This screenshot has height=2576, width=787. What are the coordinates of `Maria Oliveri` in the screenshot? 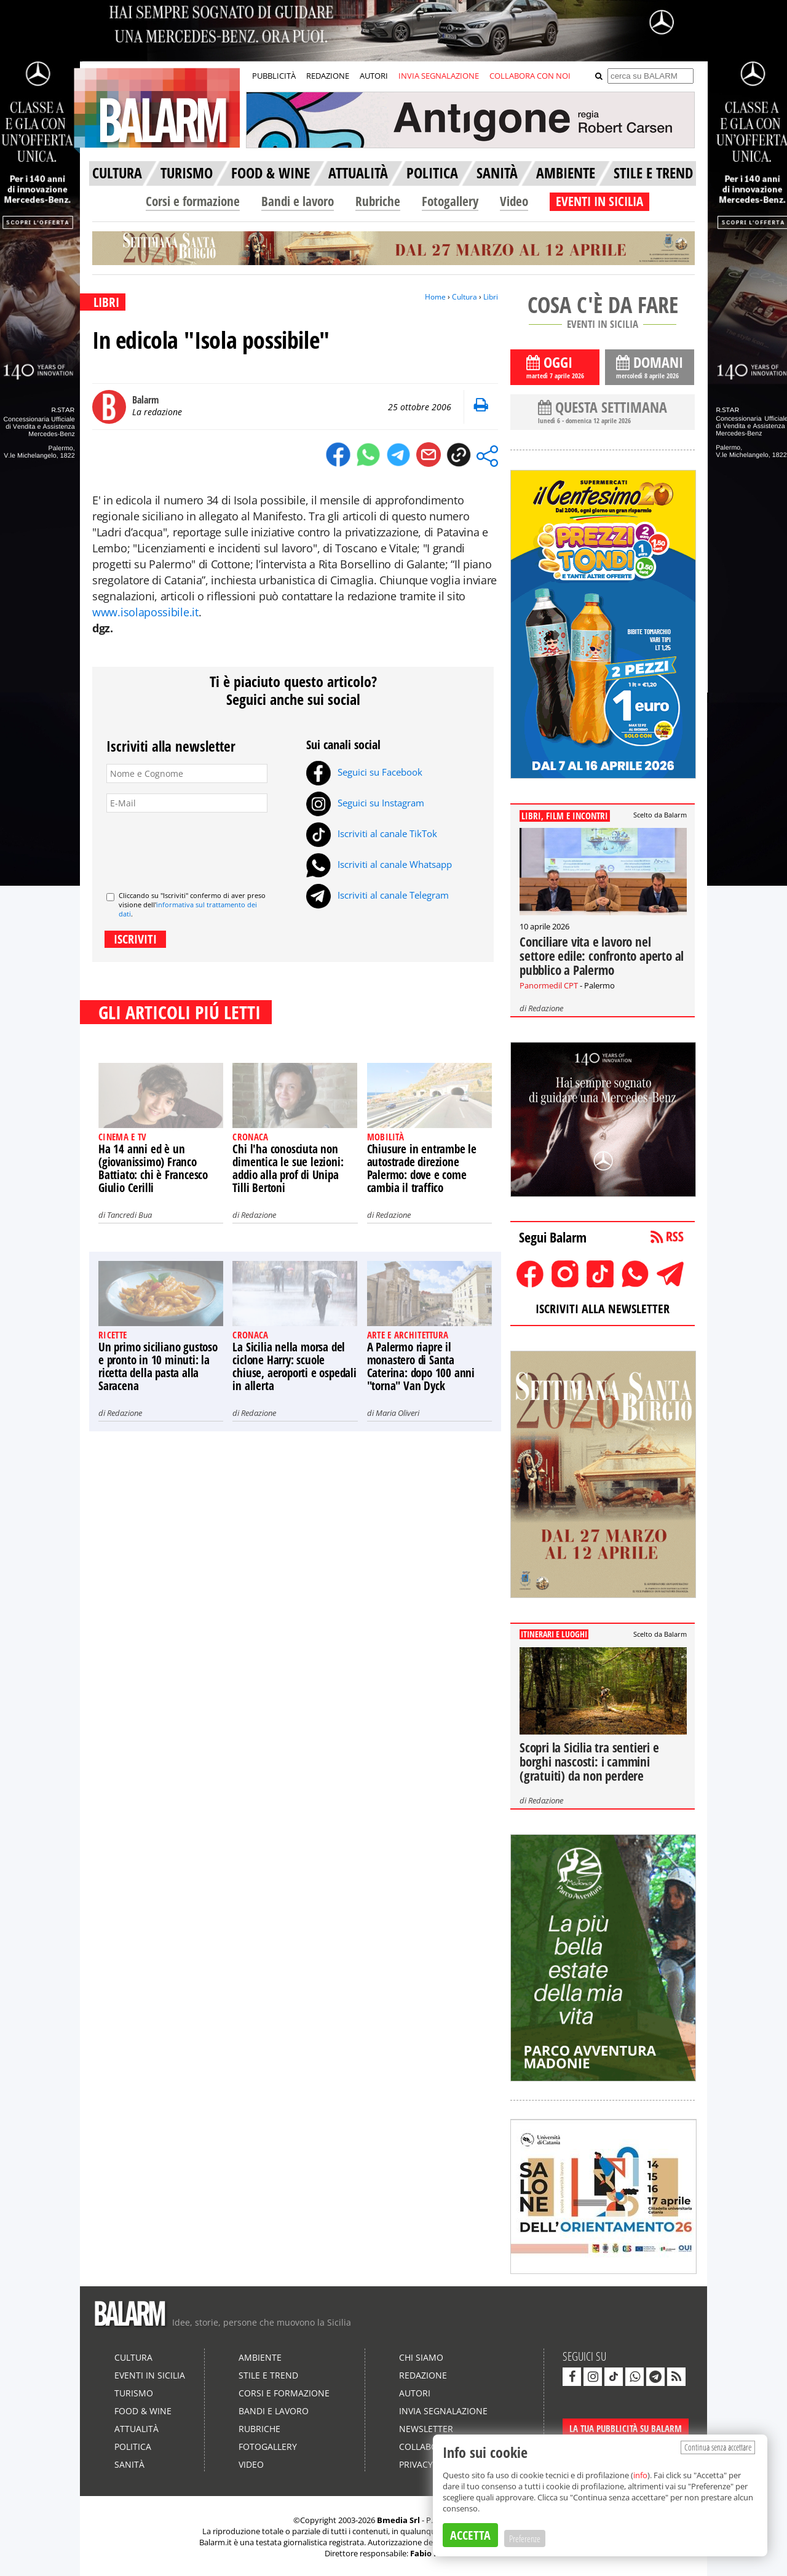 It's located at (397, 1412).